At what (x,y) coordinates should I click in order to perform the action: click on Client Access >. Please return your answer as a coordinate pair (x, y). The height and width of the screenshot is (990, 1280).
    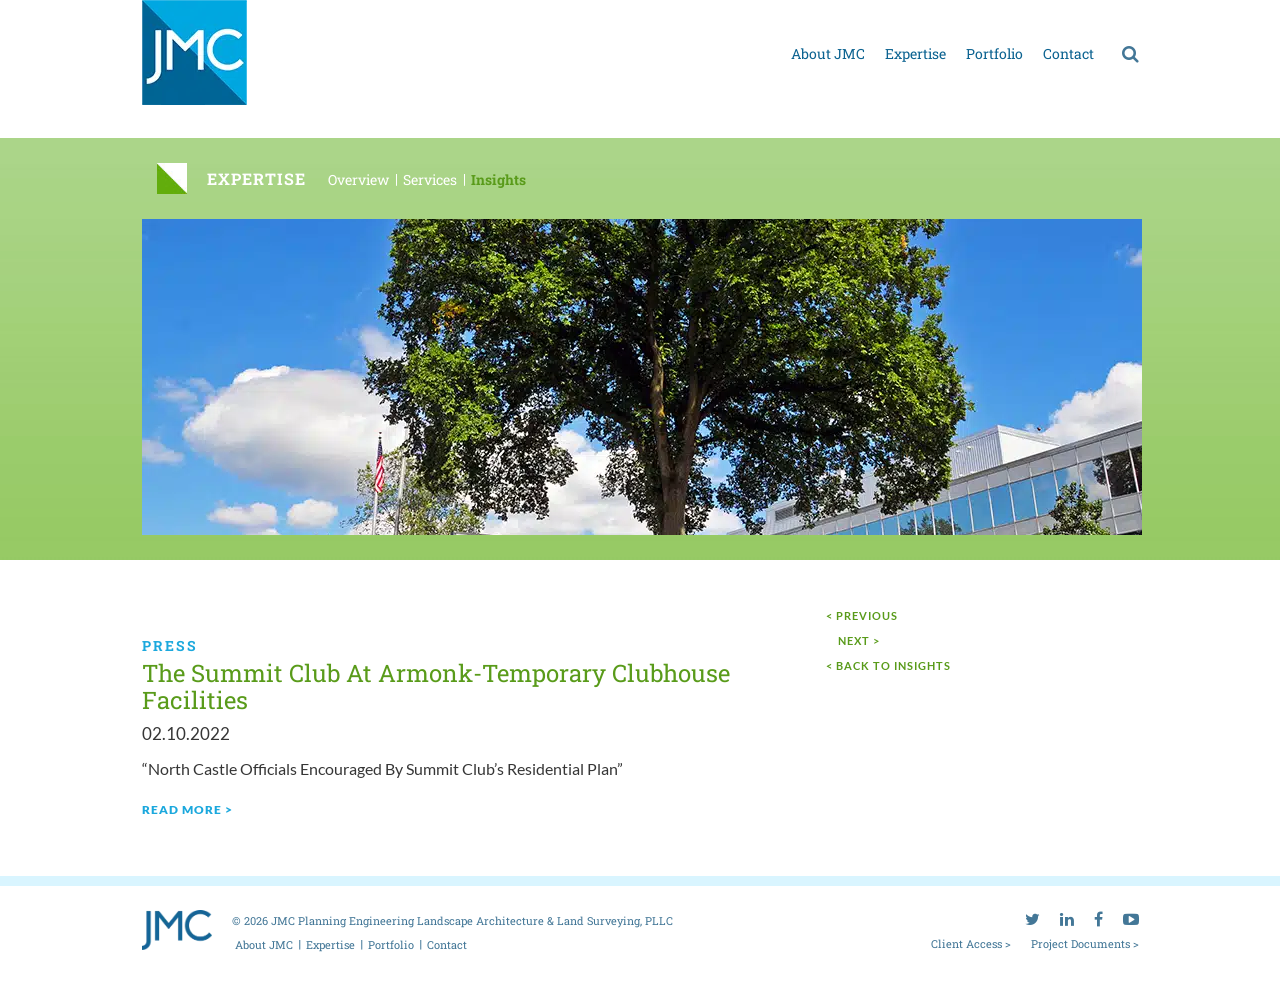
    Looking at the image, I should click on (971, 943).